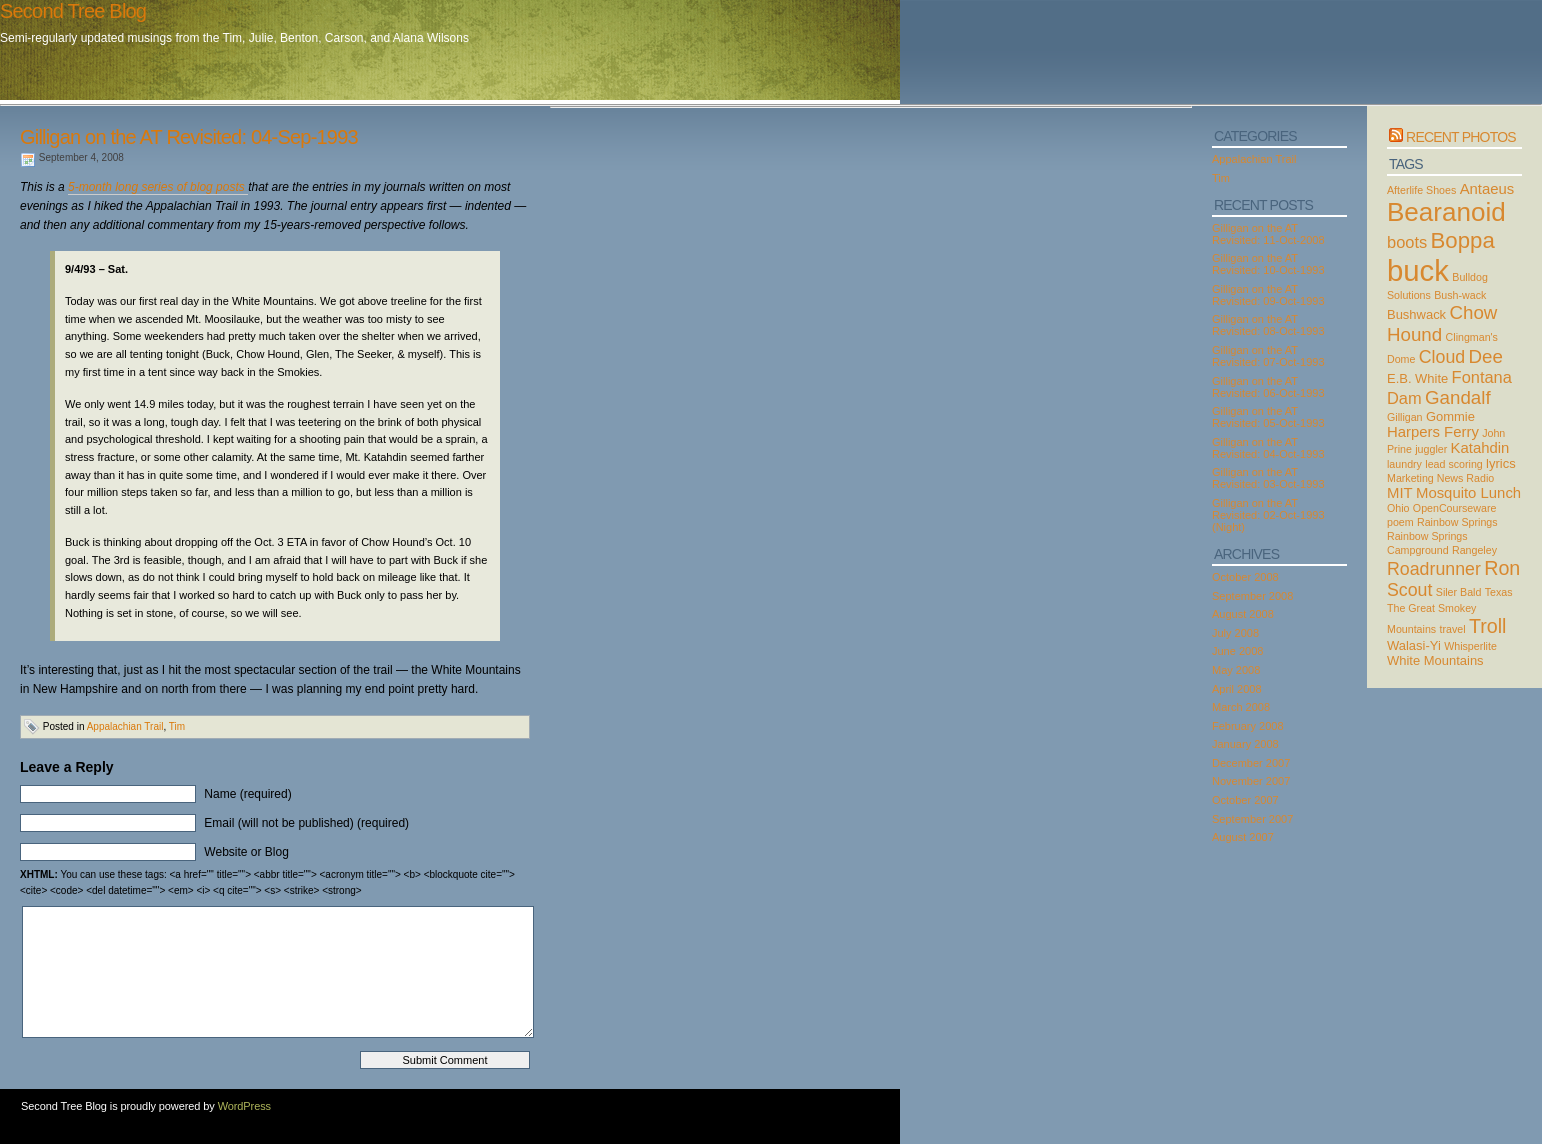 The height and width of the screenshot is (1144, 1542). I want to click on October 2008, so click(1245, 577).